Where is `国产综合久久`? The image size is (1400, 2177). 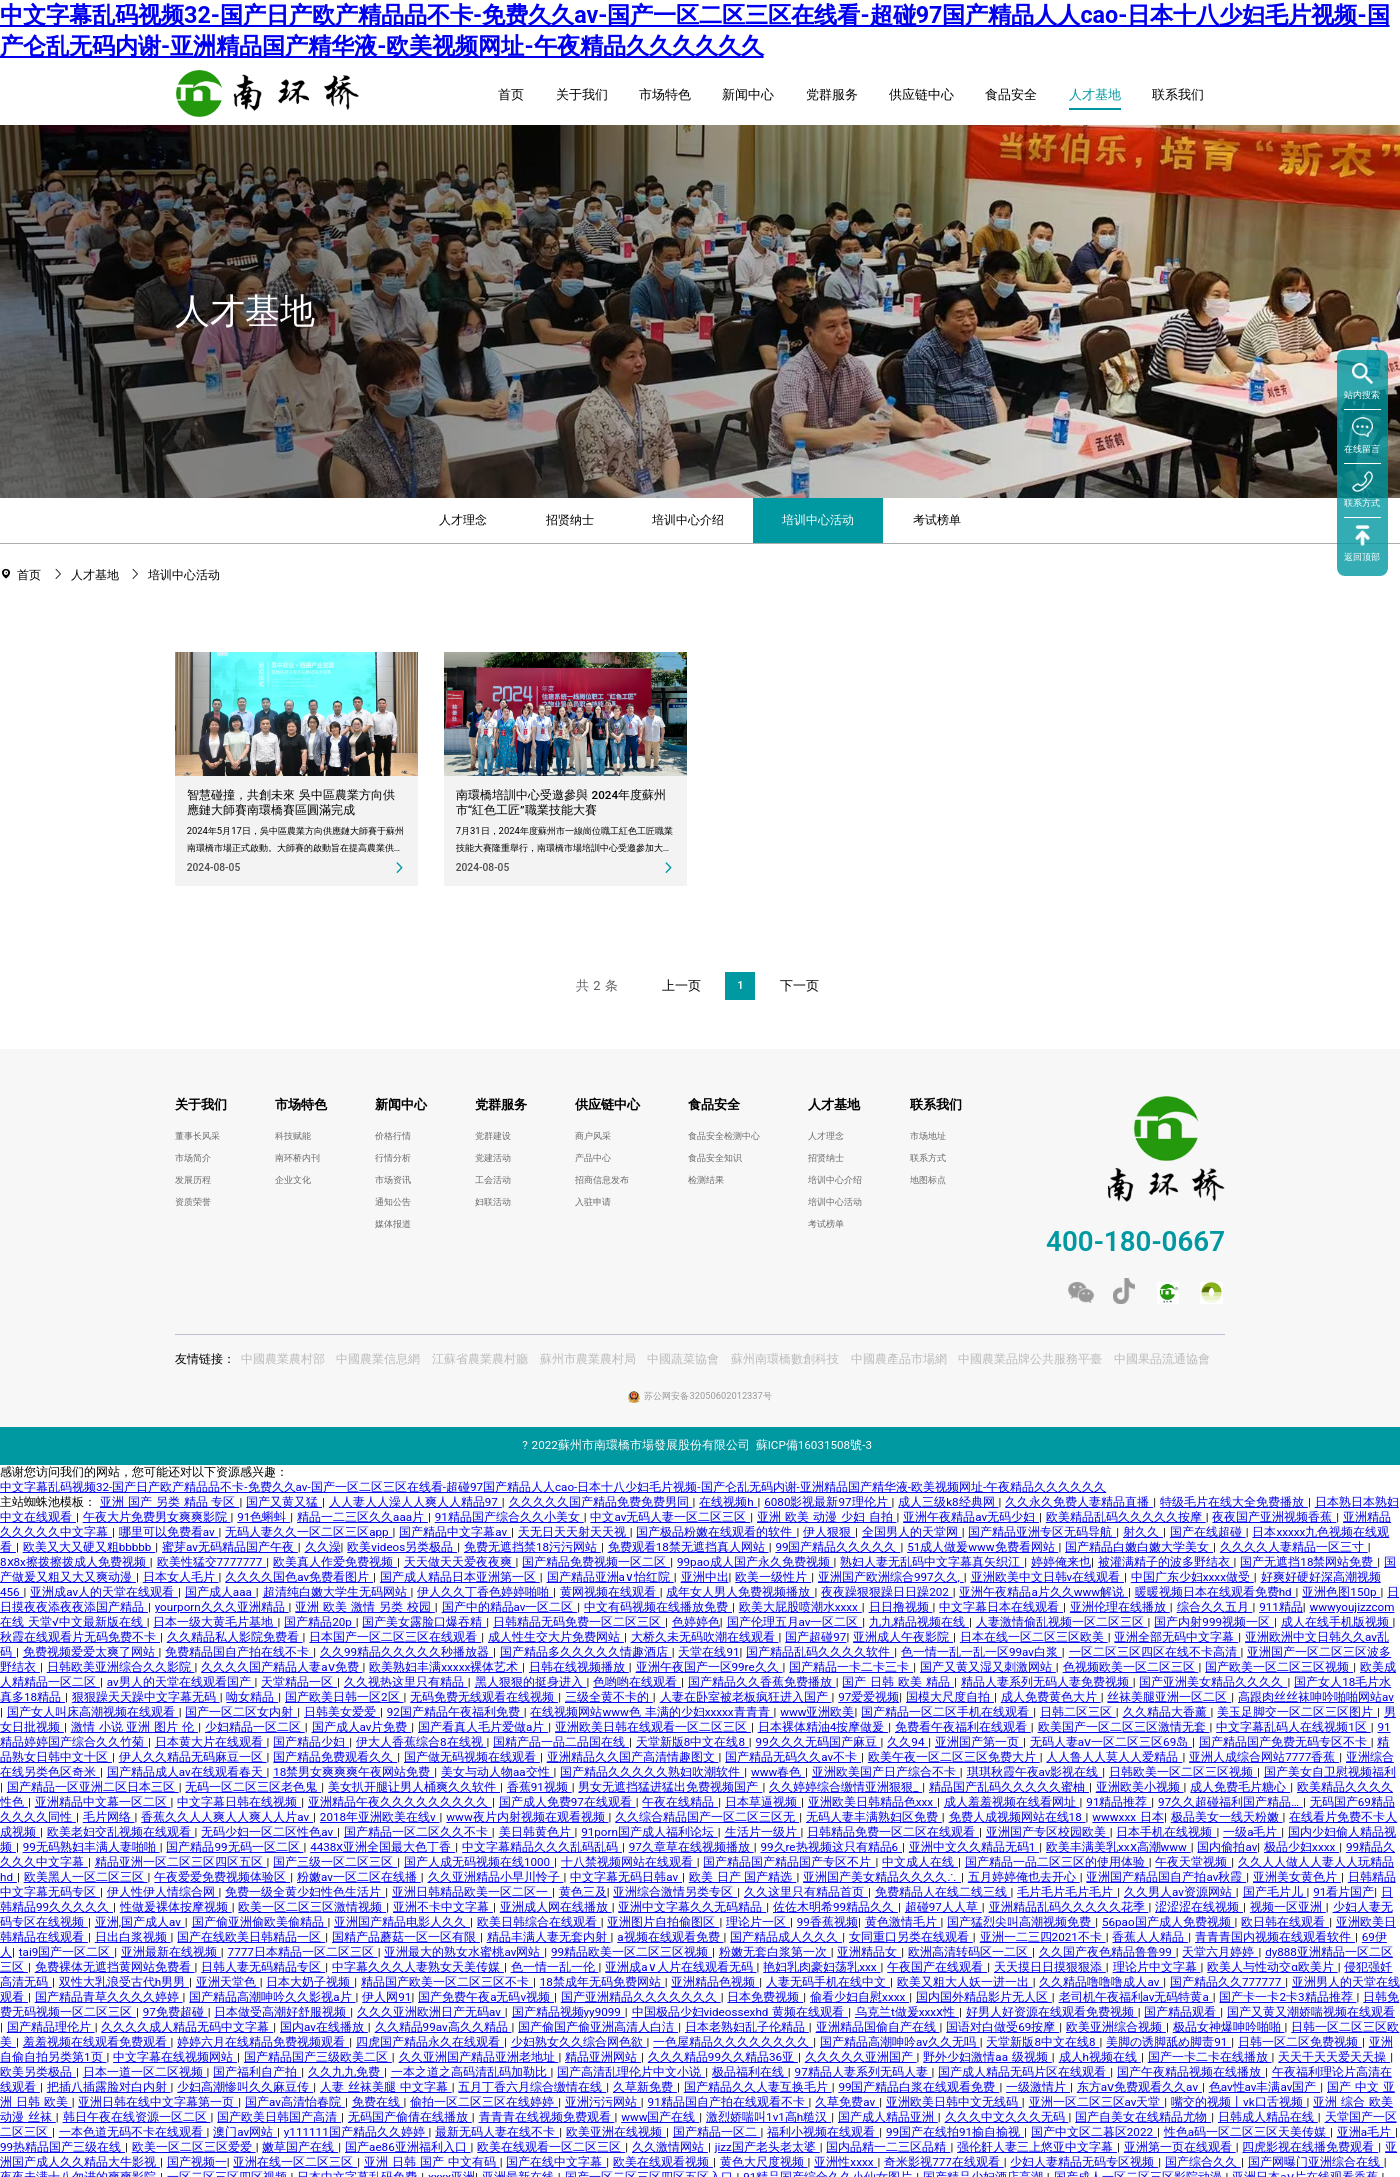 国产综合久久 is located at coordinates (1203, 2162).